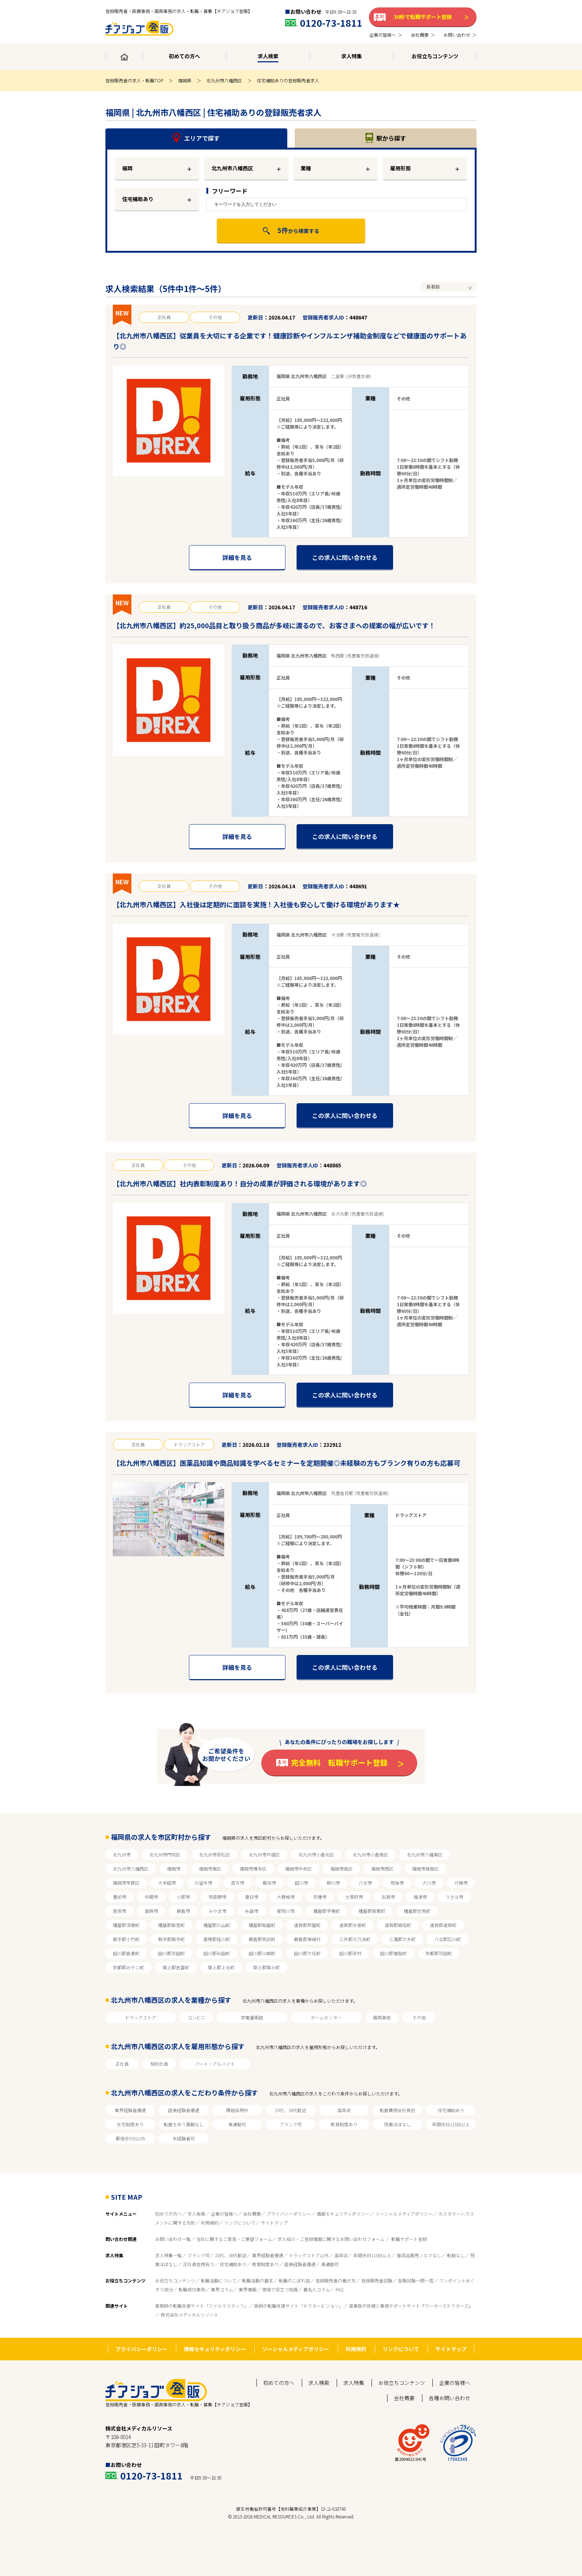  What do you see at coordinates (221, 1967) in the screenshot?
I see `築上郡上毛町` at bounding box center [221, 1967].